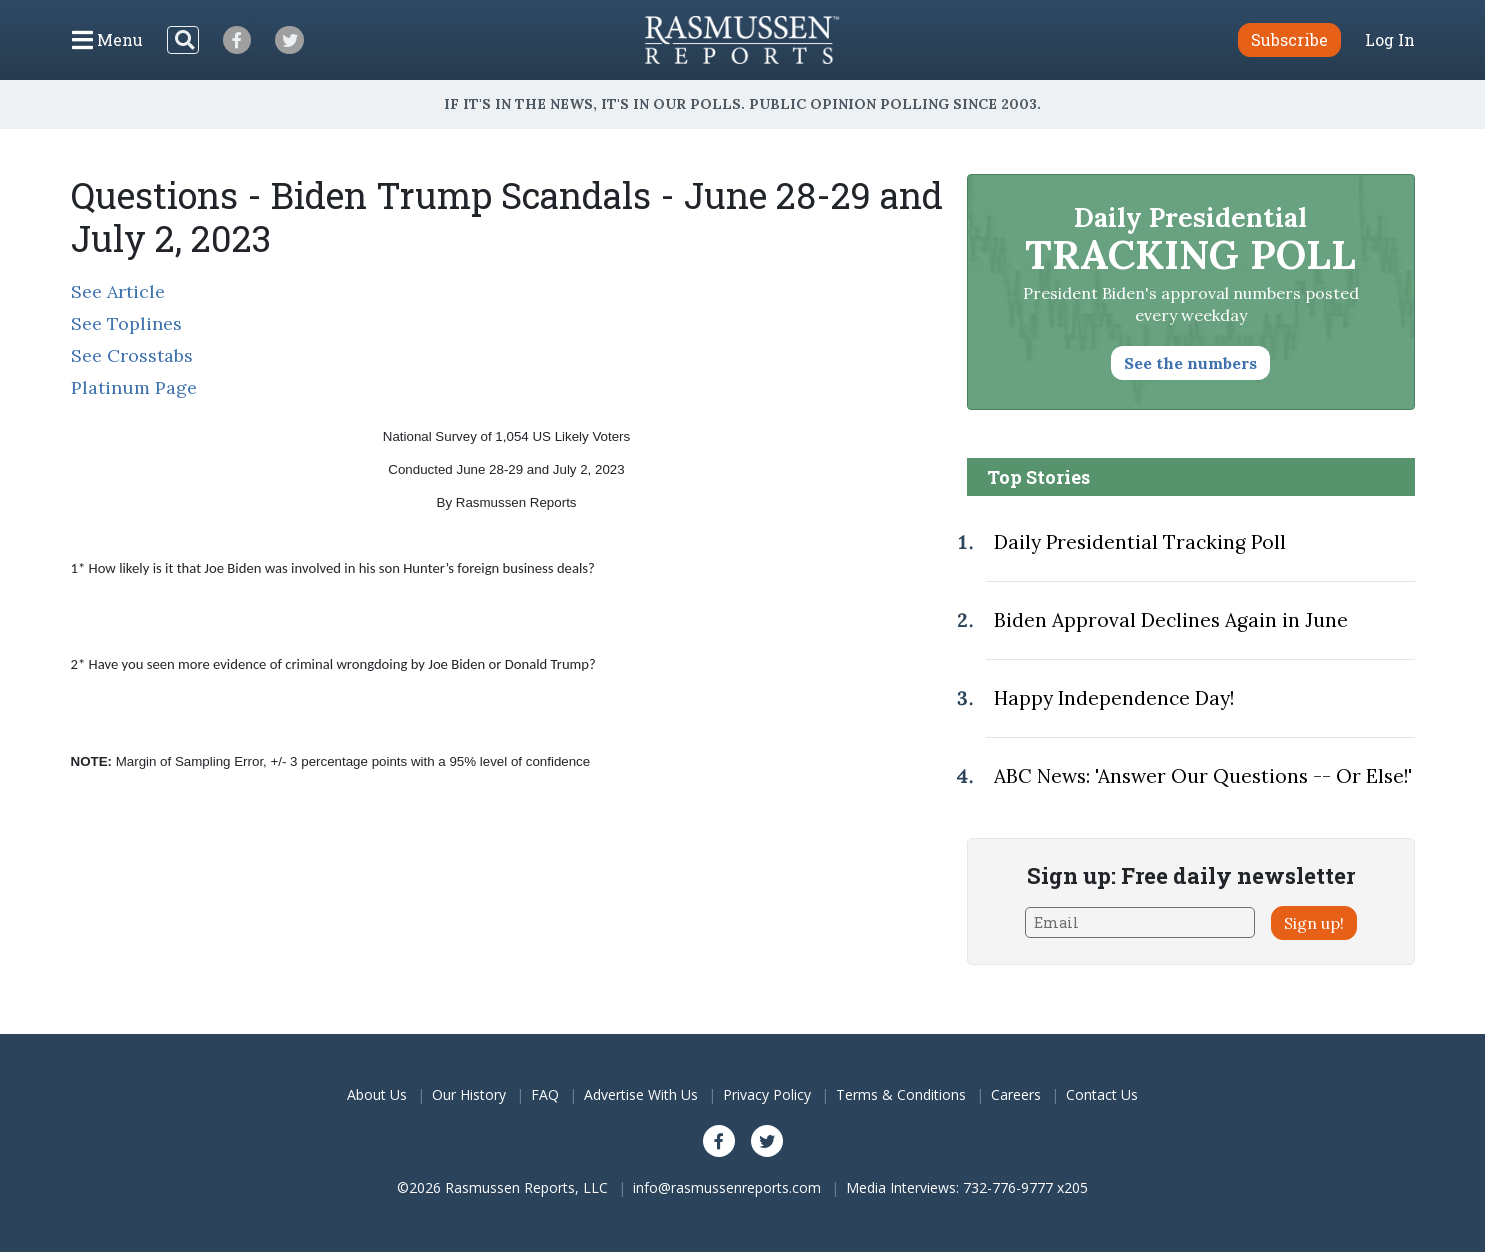  What do you see at coordinates (1140, 542) in the screenshot?
I see `Daily Presidential Tracking Poll` at bounding box center [1140, 542].